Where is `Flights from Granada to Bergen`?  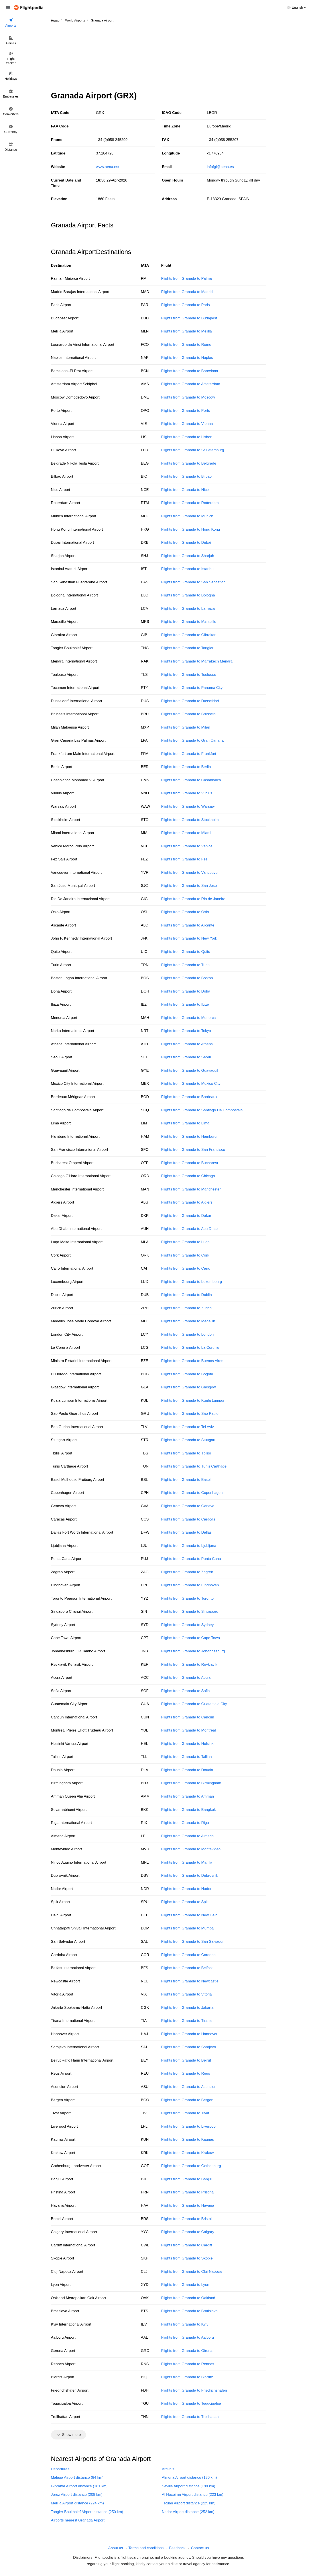 Flights from Granada to Bergen is located at coordinates (187, 2100).